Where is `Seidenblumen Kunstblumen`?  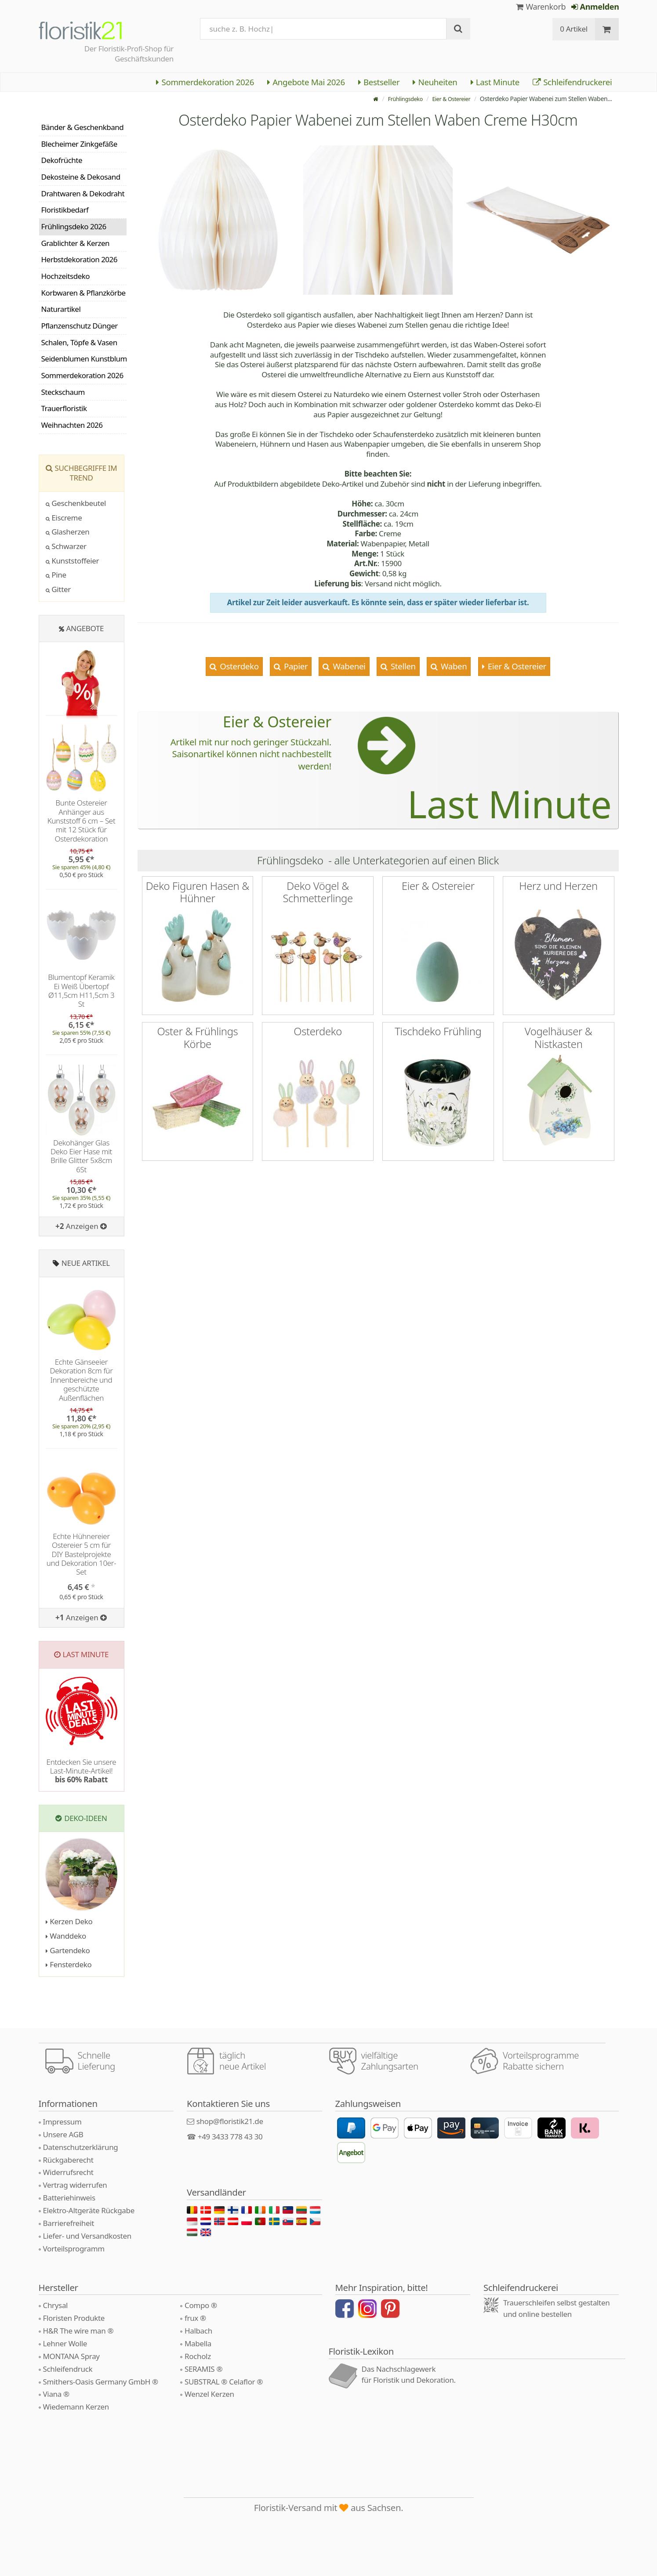 Seidenblumen Kunstblumen is located at coordinates (84, 359).